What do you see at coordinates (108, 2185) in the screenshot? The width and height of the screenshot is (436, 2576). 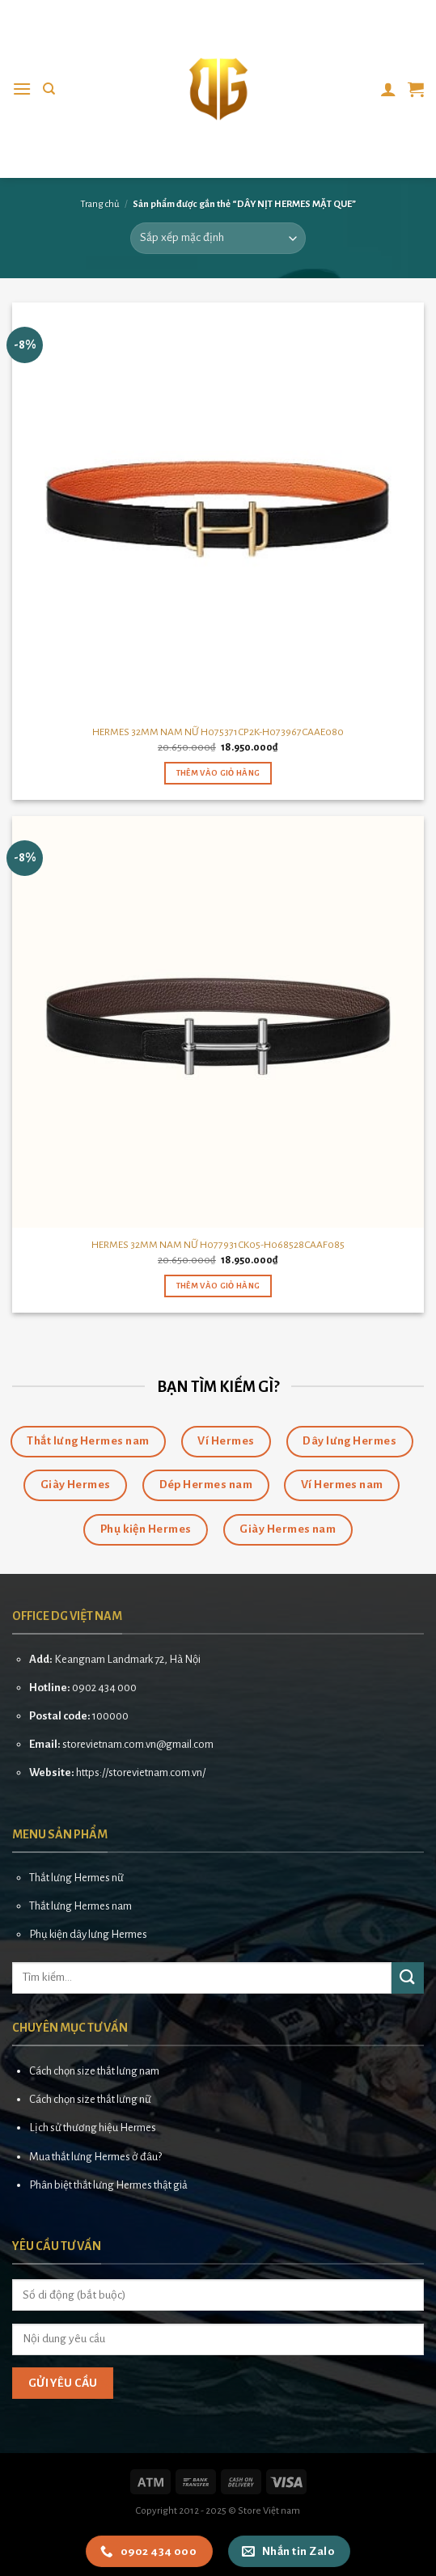 I see `Phân biệt thắt lưng Hermes thật giả` at bounding box center [108, 2185].